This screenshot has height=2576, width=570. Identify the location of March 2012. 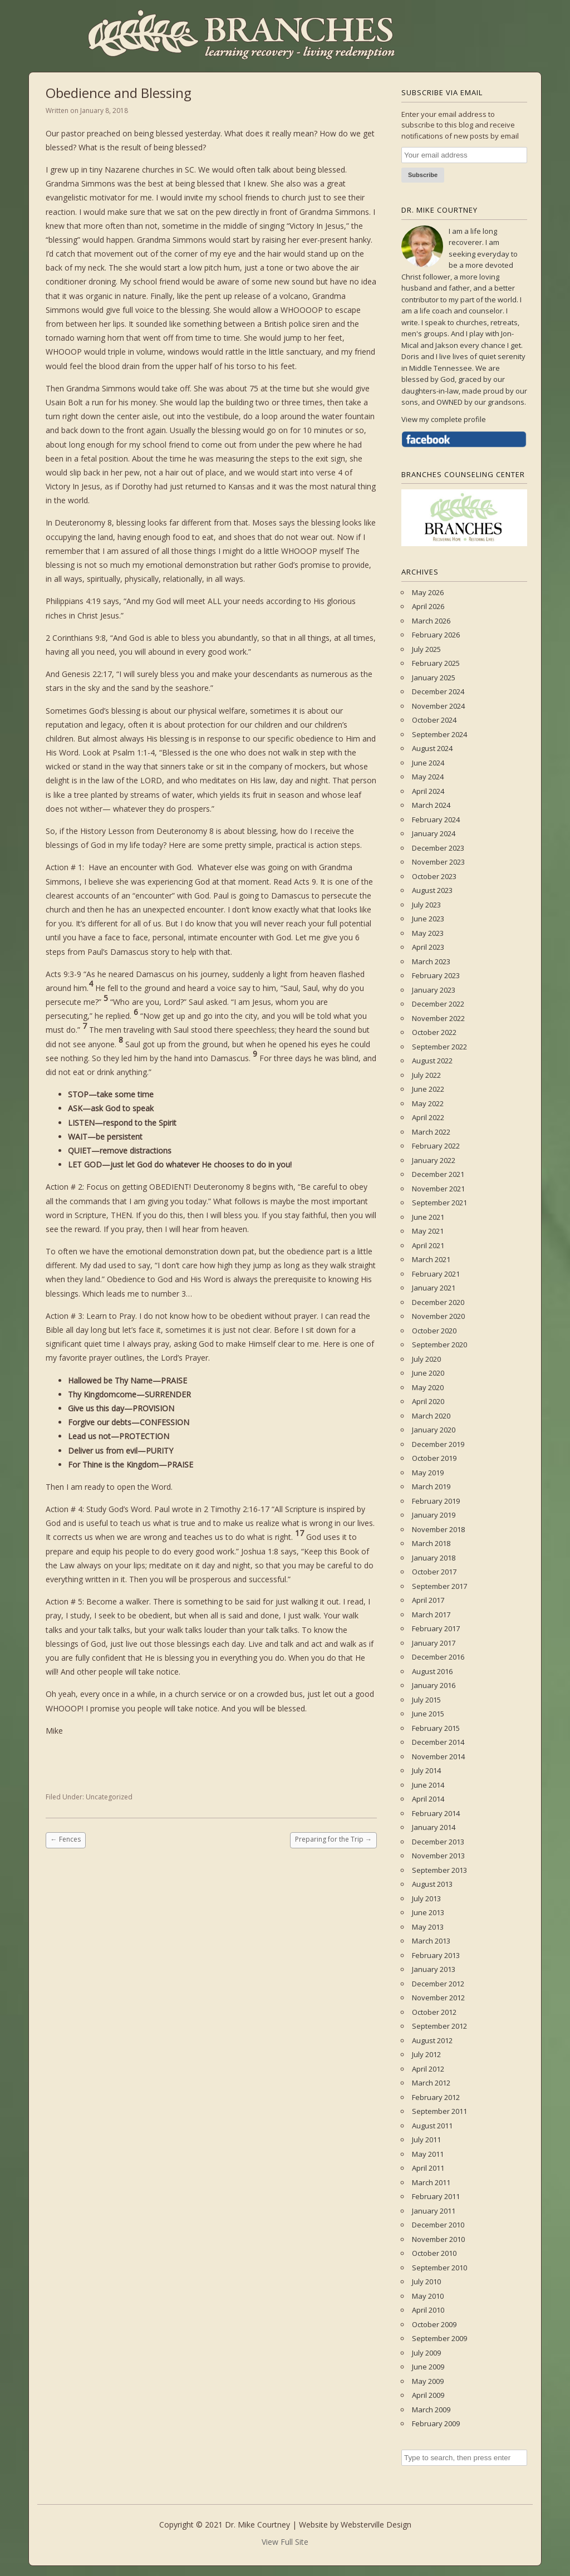
(431, 2083).